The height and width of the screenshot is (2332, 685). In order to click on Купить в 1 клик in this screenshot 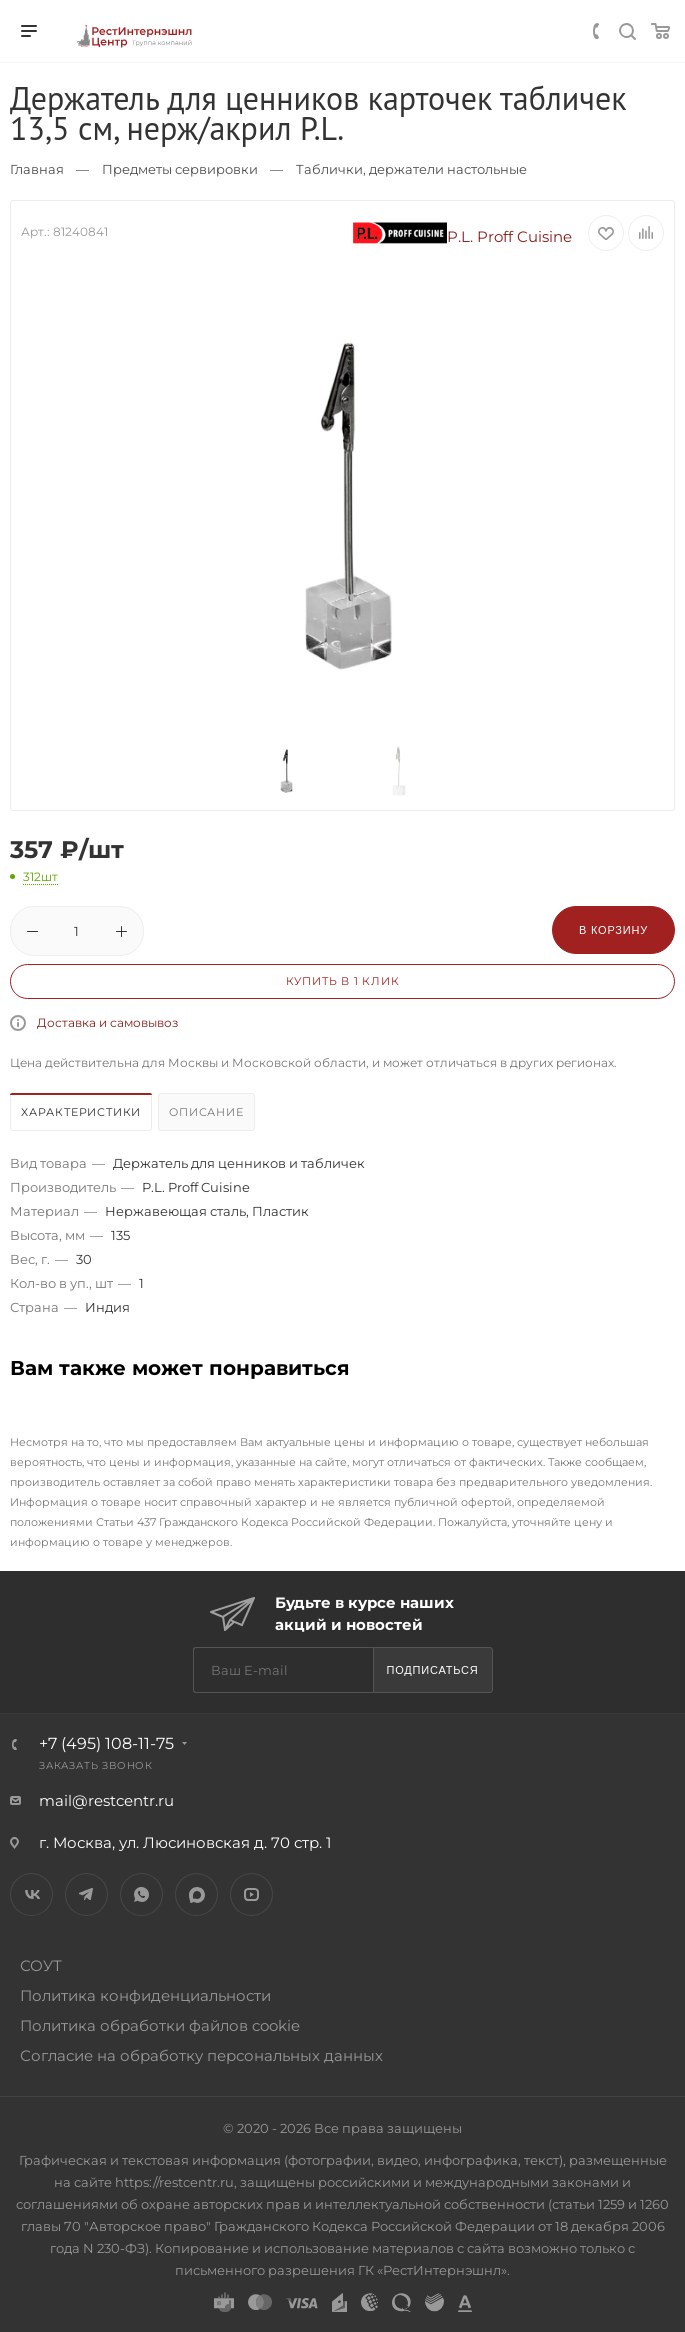, I will do `click(343, 981)`.